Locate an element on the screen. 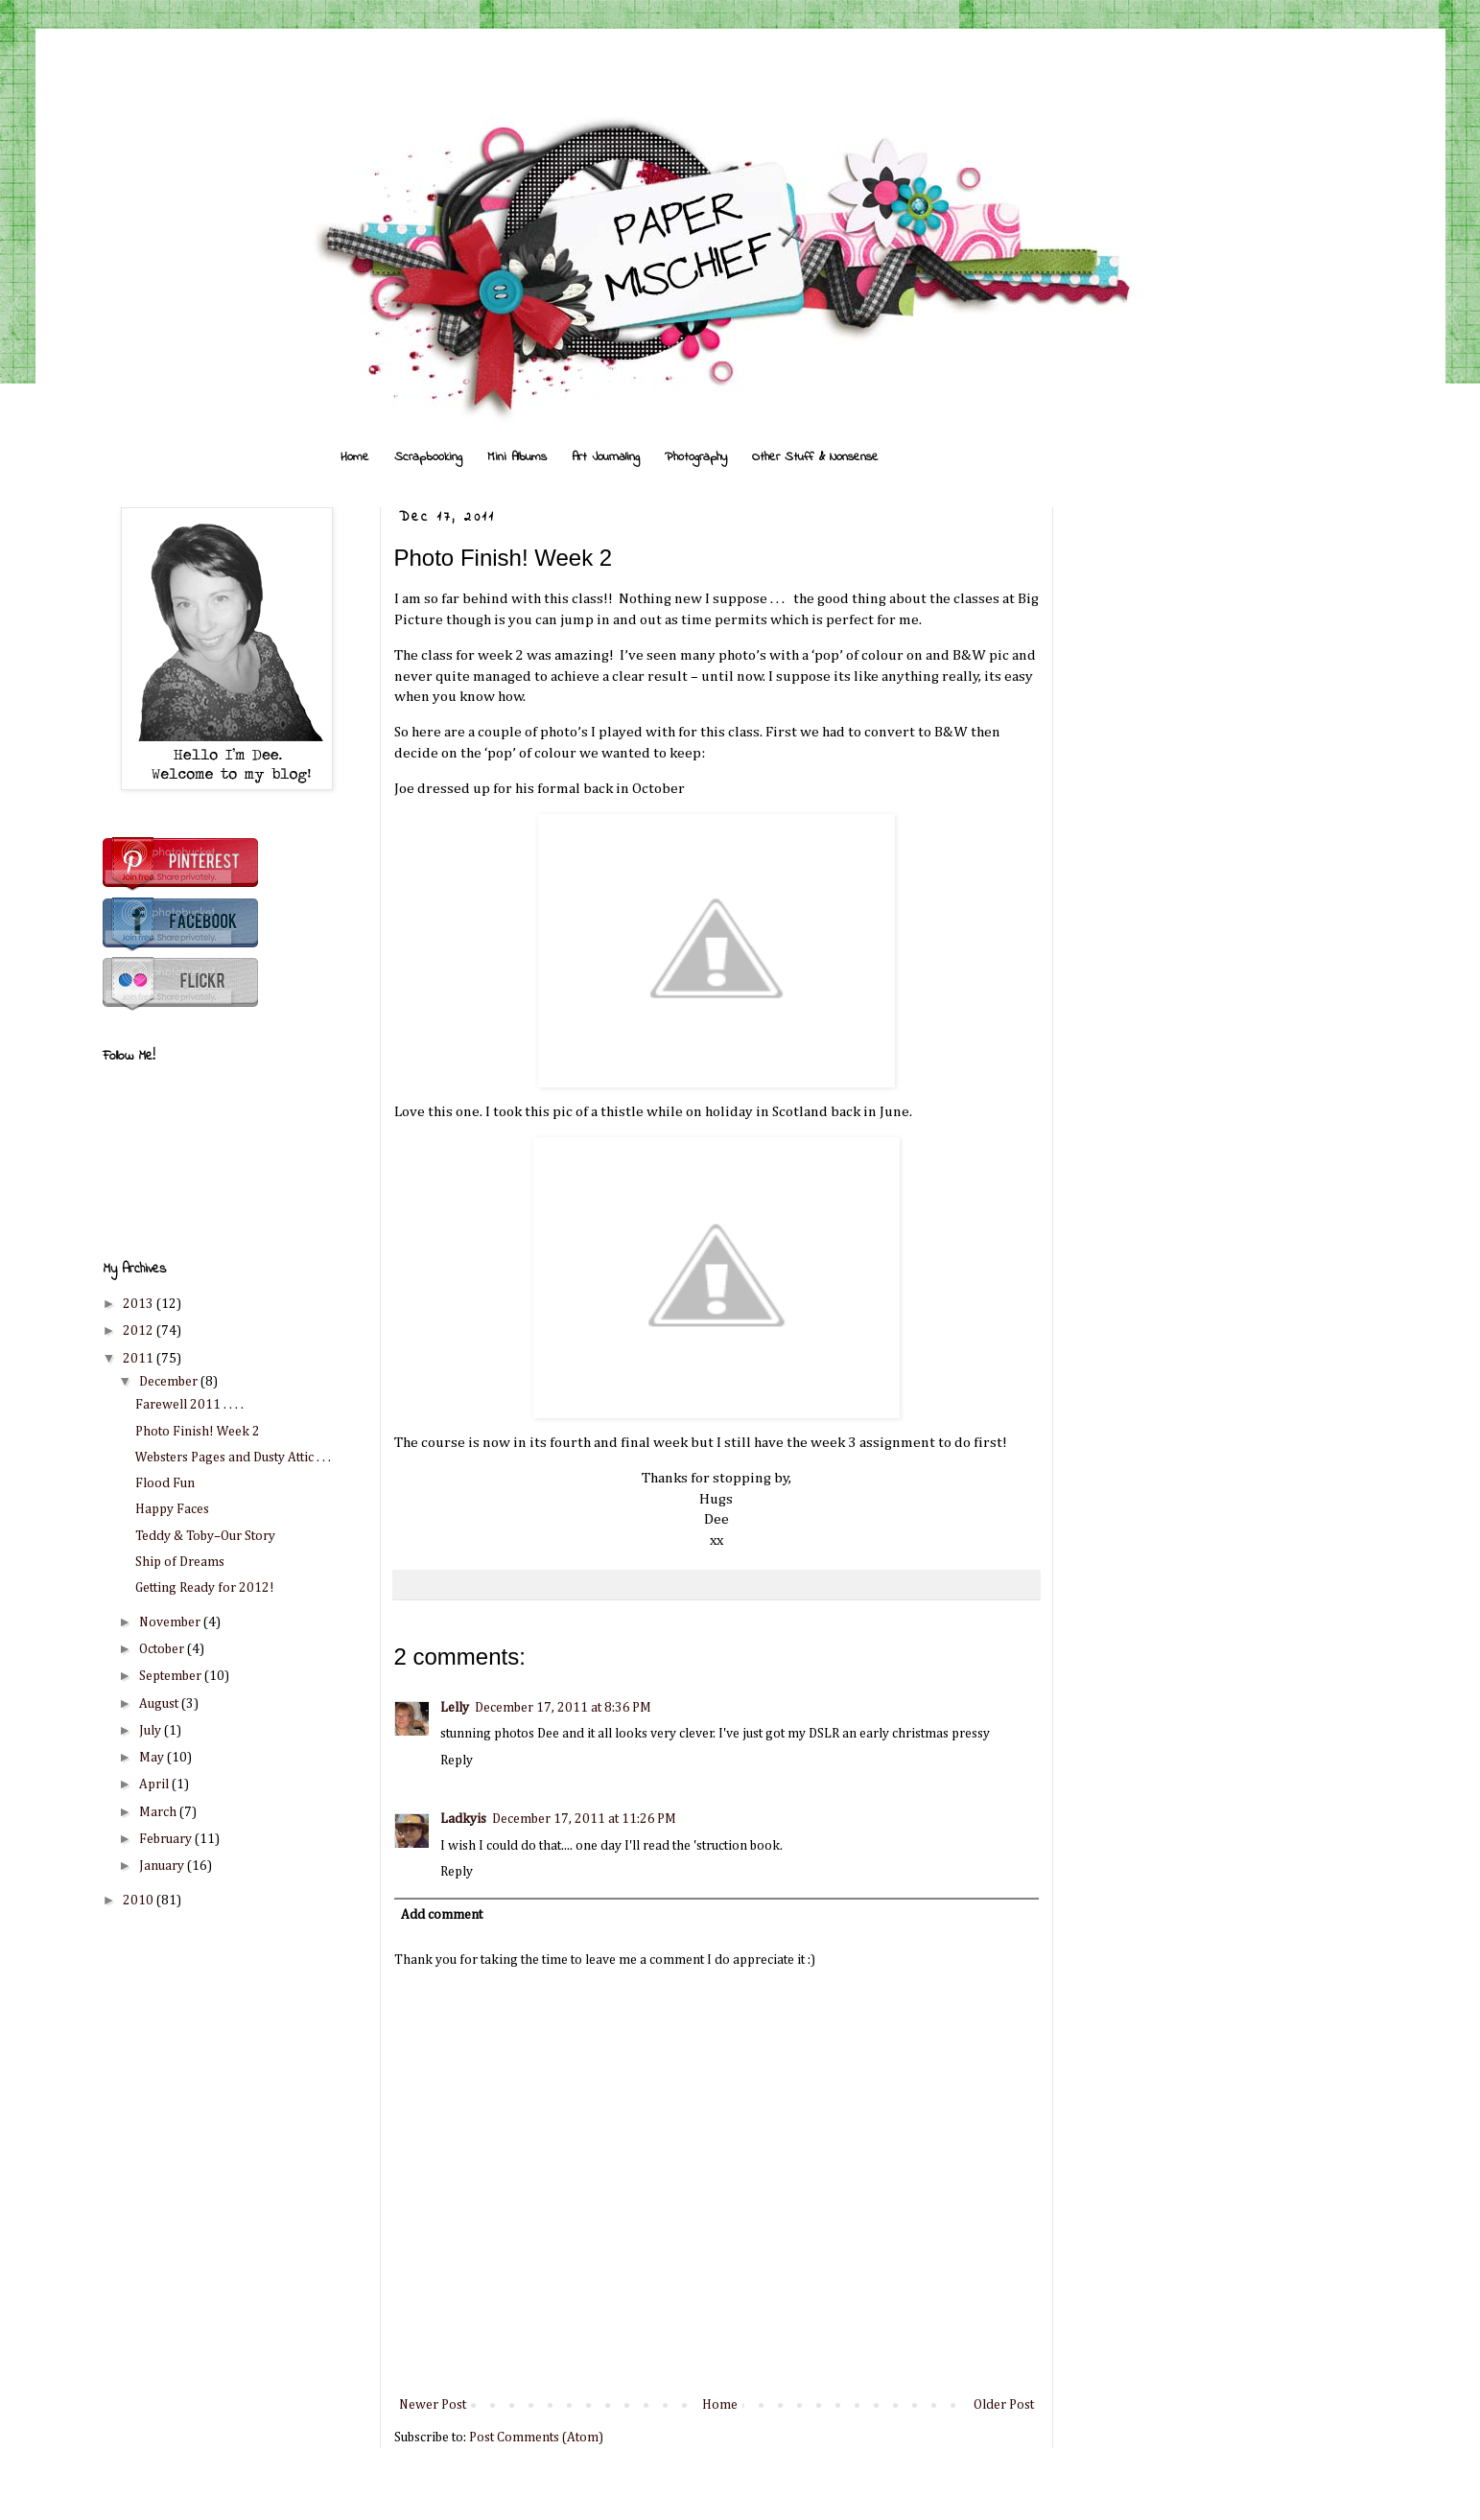 The width and height of the screenshot is (1480, 2520). Reply is located at coordinates (456, 1760).